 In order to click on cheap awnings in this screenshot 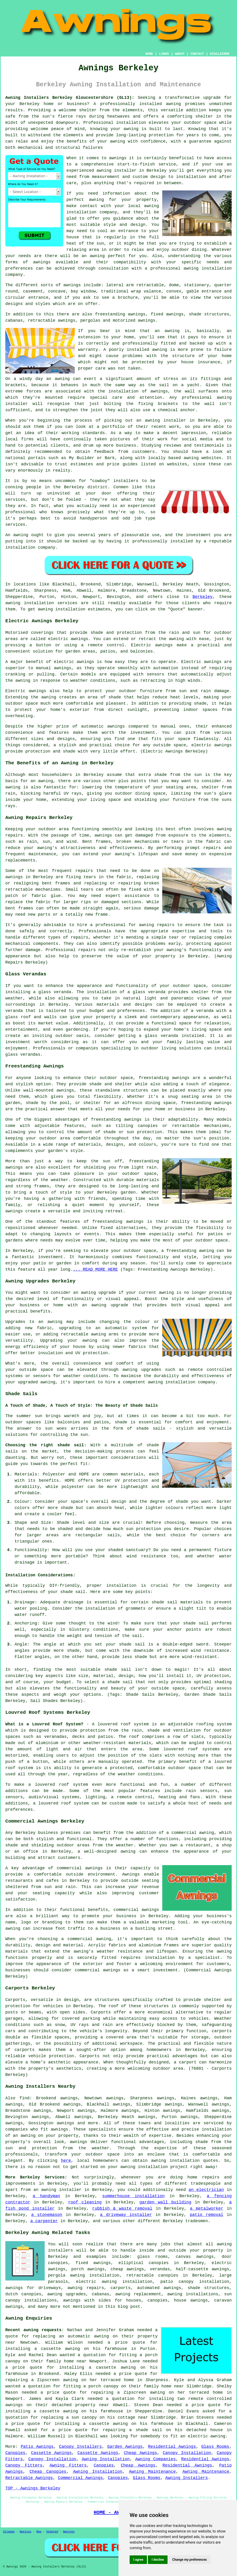, I will do `click(127, 2269)`.